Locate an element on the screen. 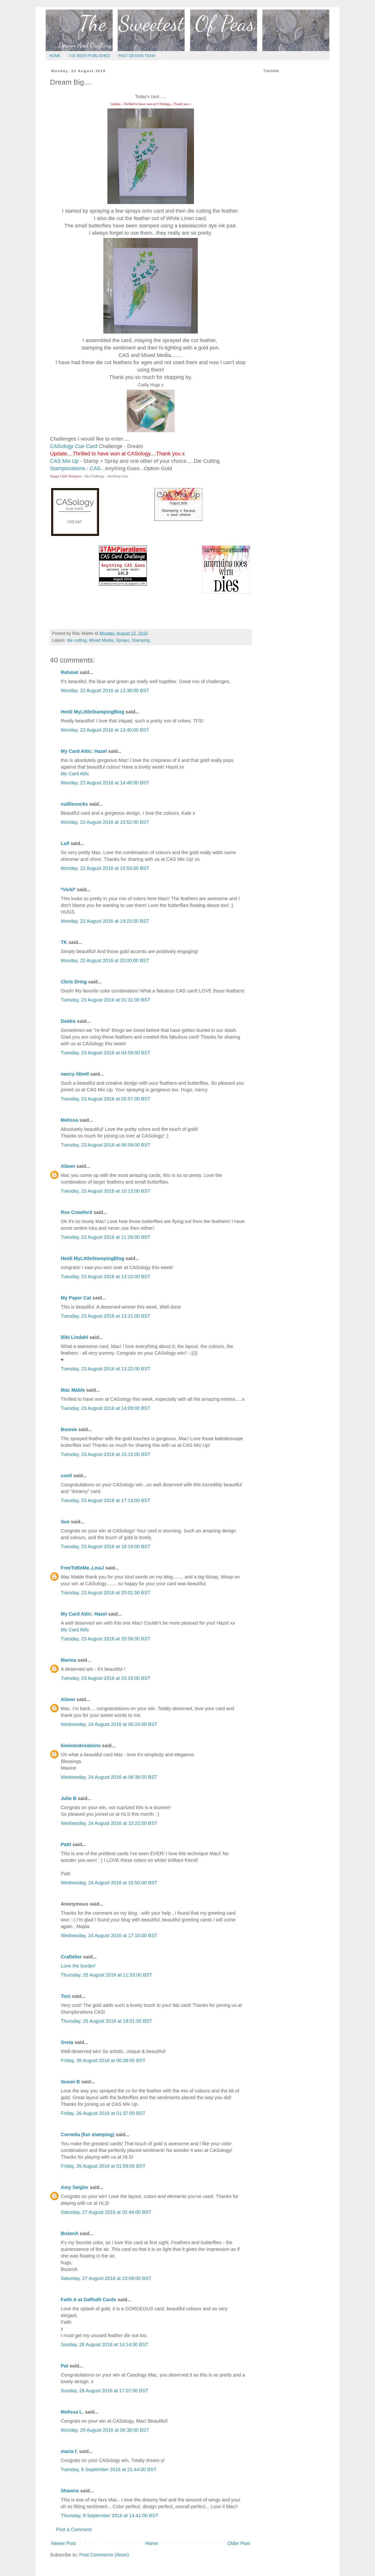 The image size is (375, 2576). Saturday, 27 August 2016 at 02:44:00 BST is located at coordinates (106, 2212).